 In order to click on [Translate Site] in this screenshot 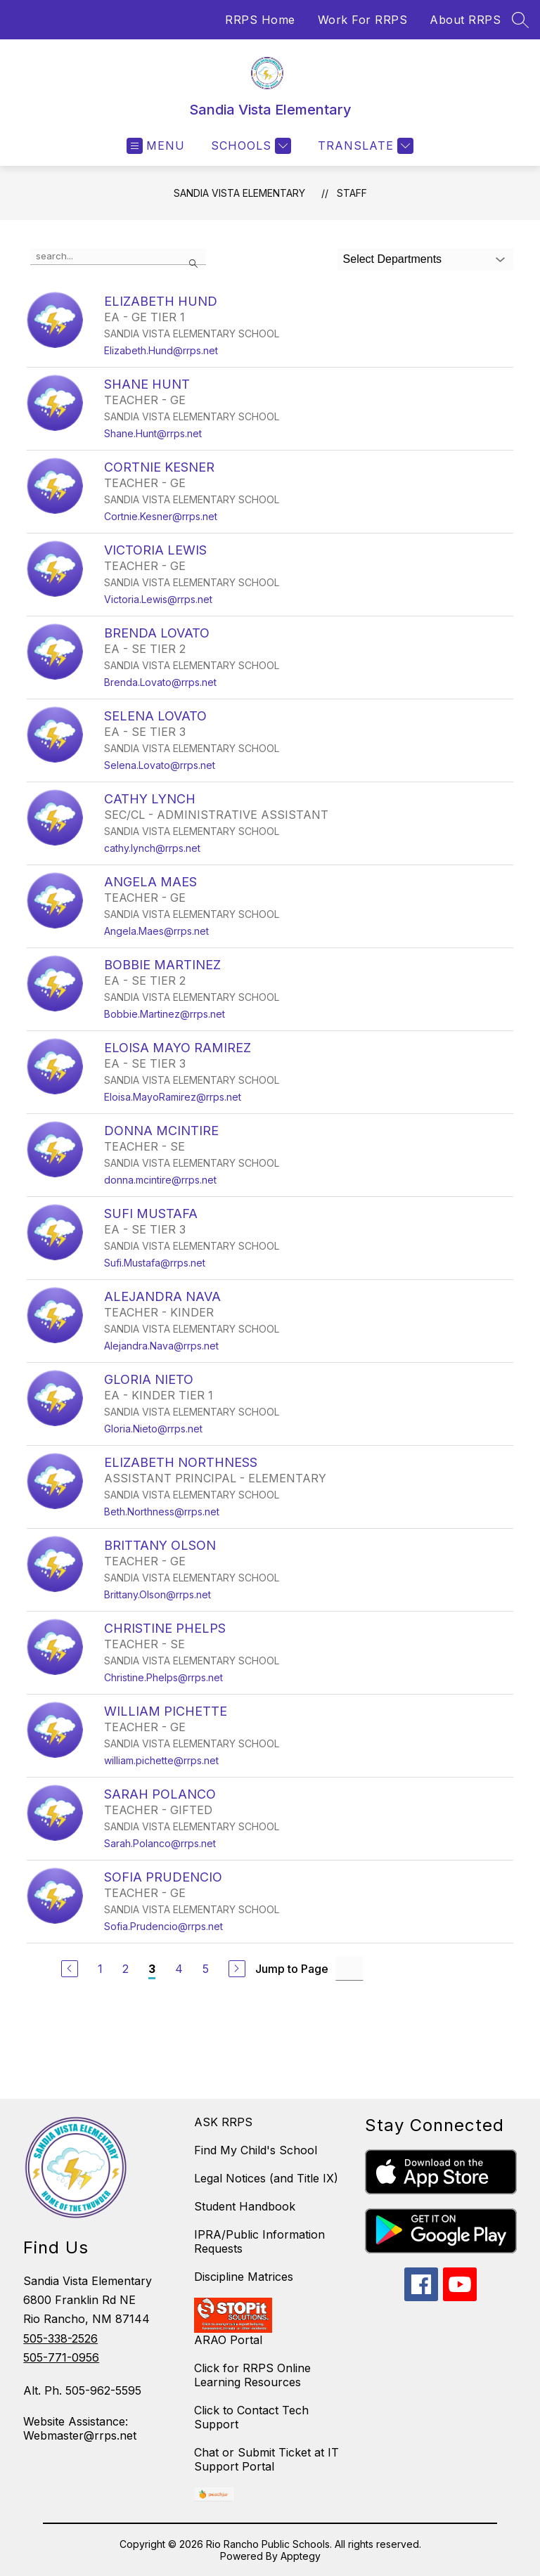, I will do `click(363, 146)`.